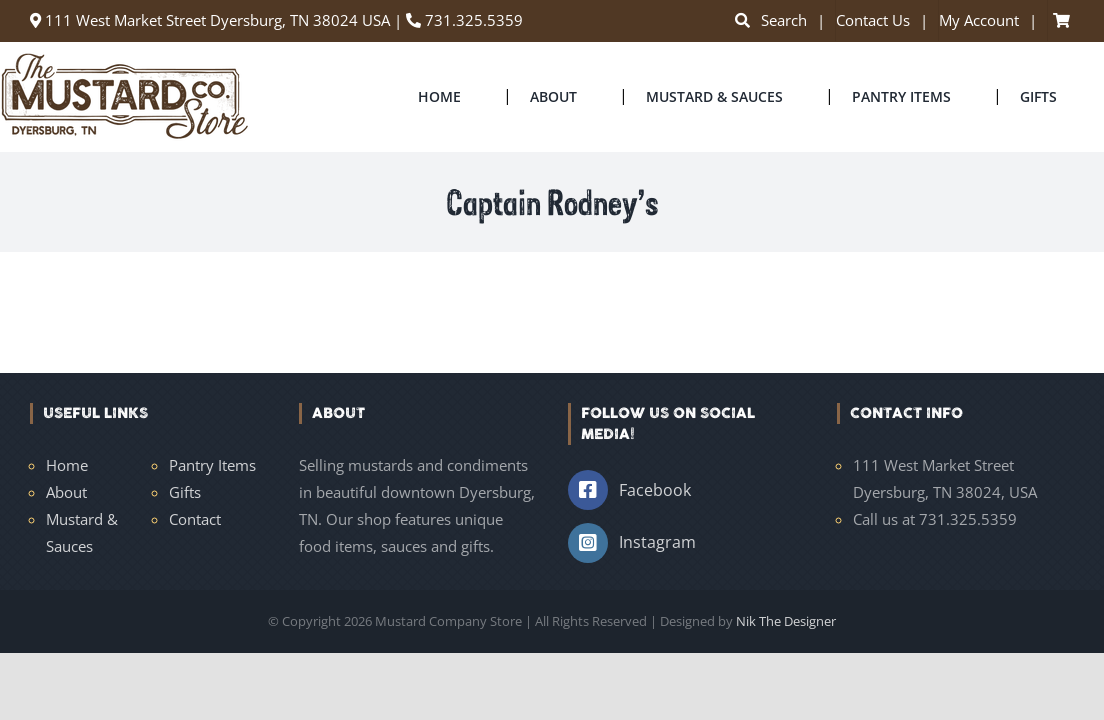 Image resolution: width=1104 pixels, height=720 pixels. Describe the element at coordinates (786, 621) in the screenshot. I see `Nik The Designer` at that location.